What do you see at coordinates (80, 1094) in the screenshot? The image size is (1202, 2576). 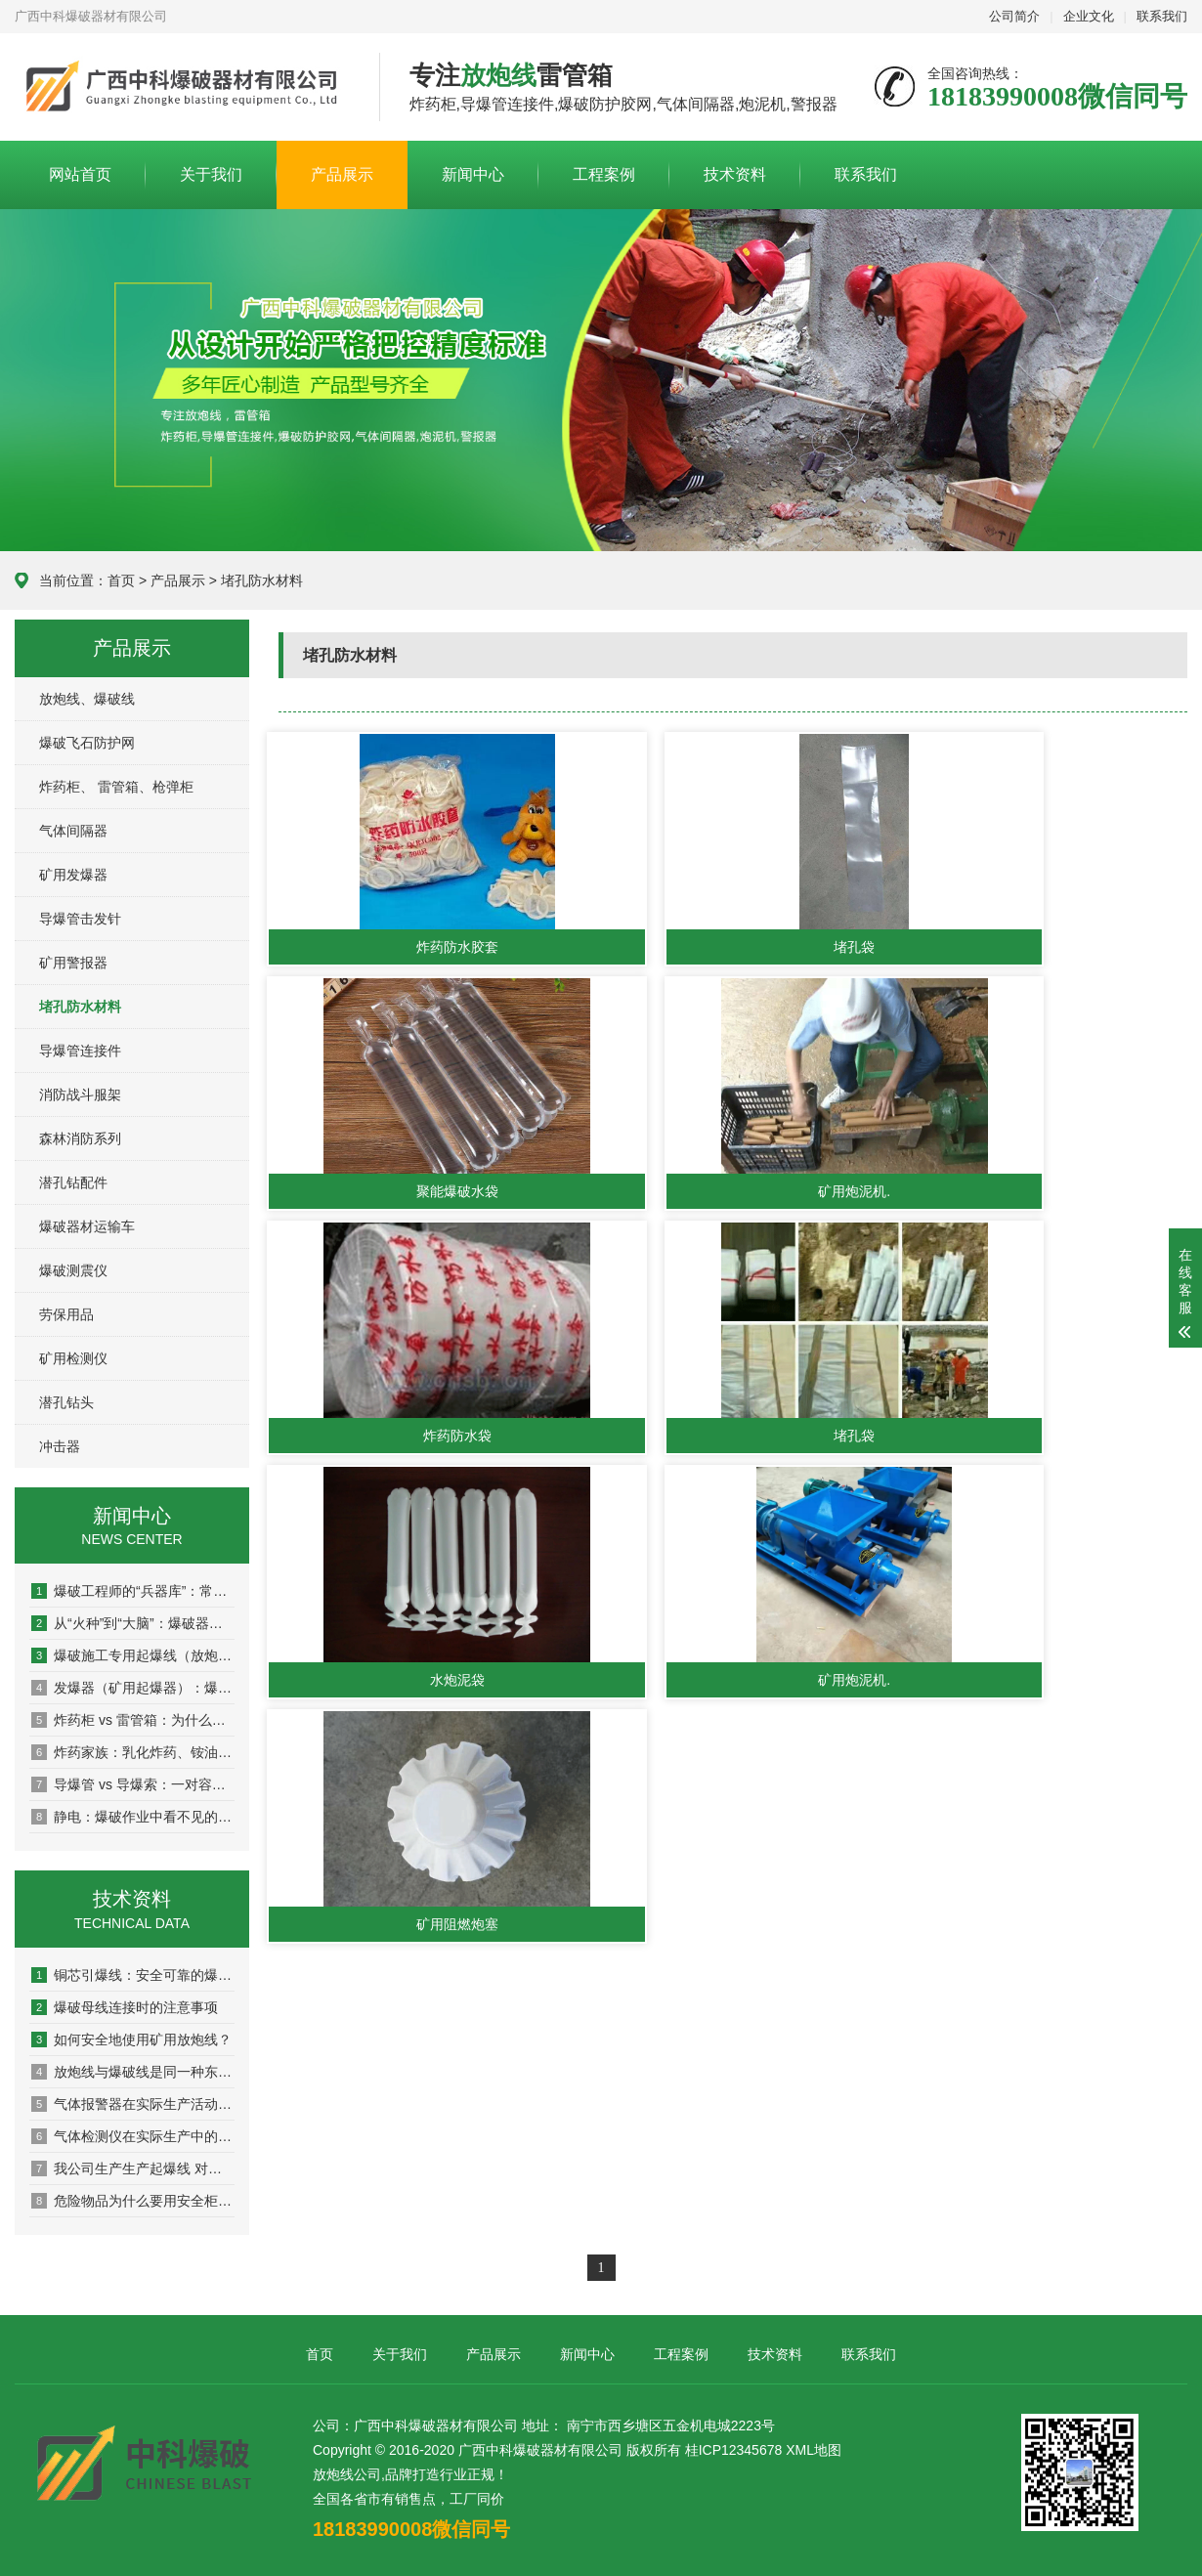 I see `消防战斗服架` at bounding box center [80, 1094].